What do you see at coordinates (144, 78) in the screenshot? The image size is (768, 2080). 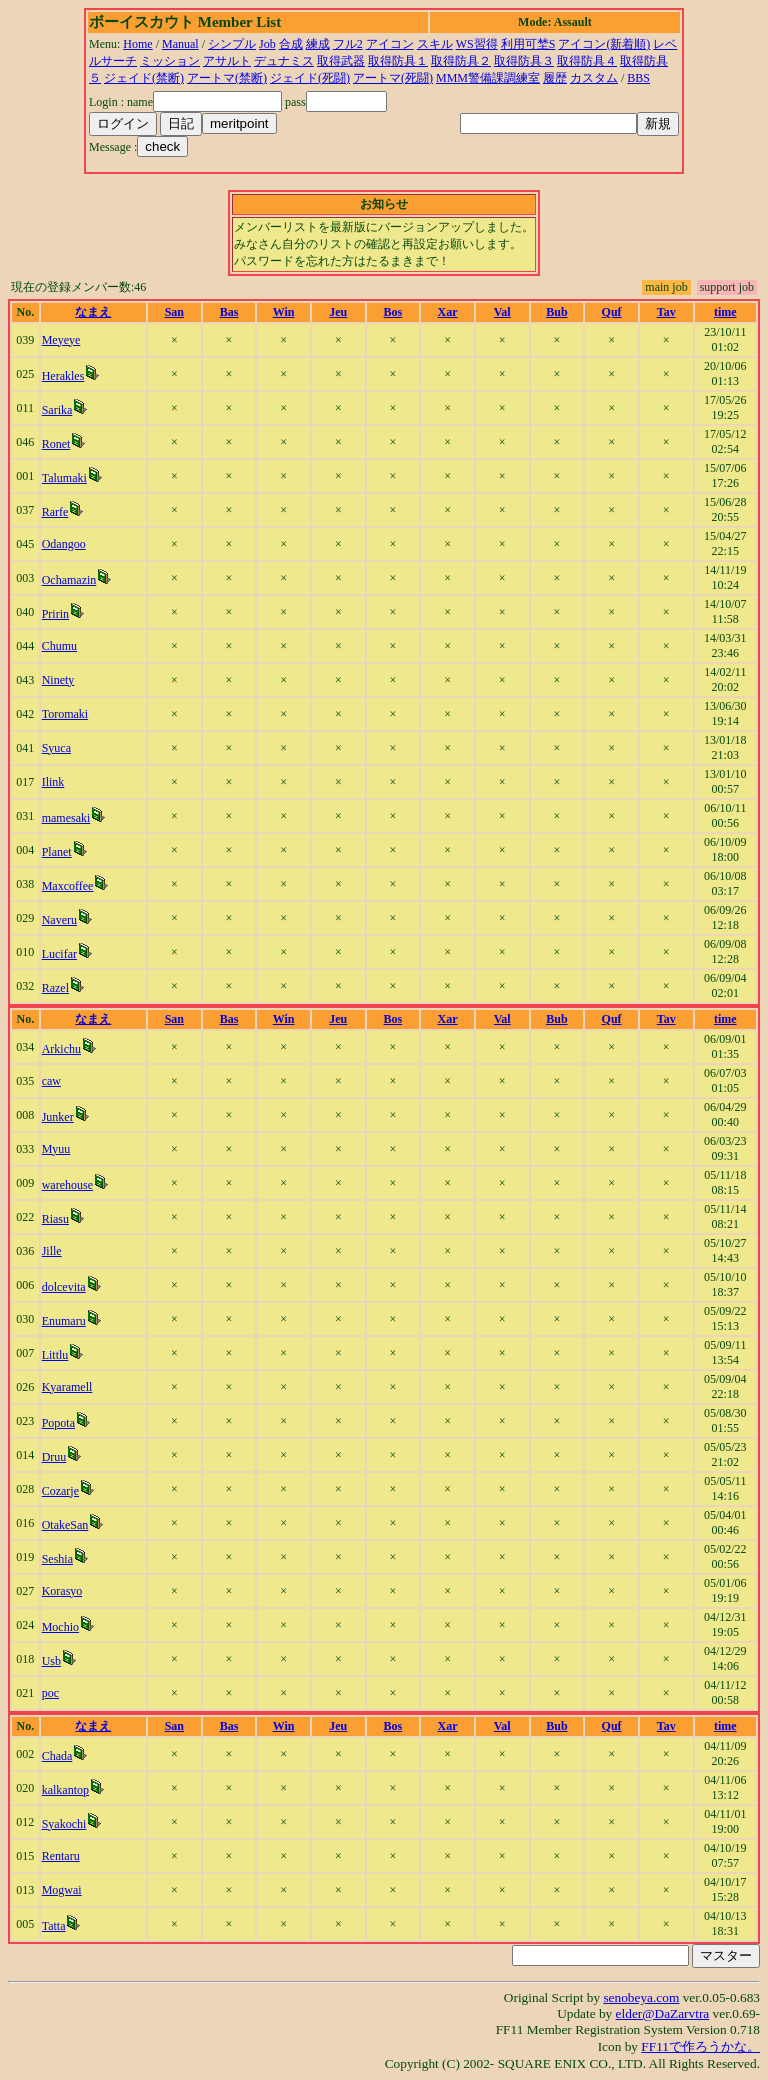 I see `ジェイド(禁断)` at bounding box center [144, 78].